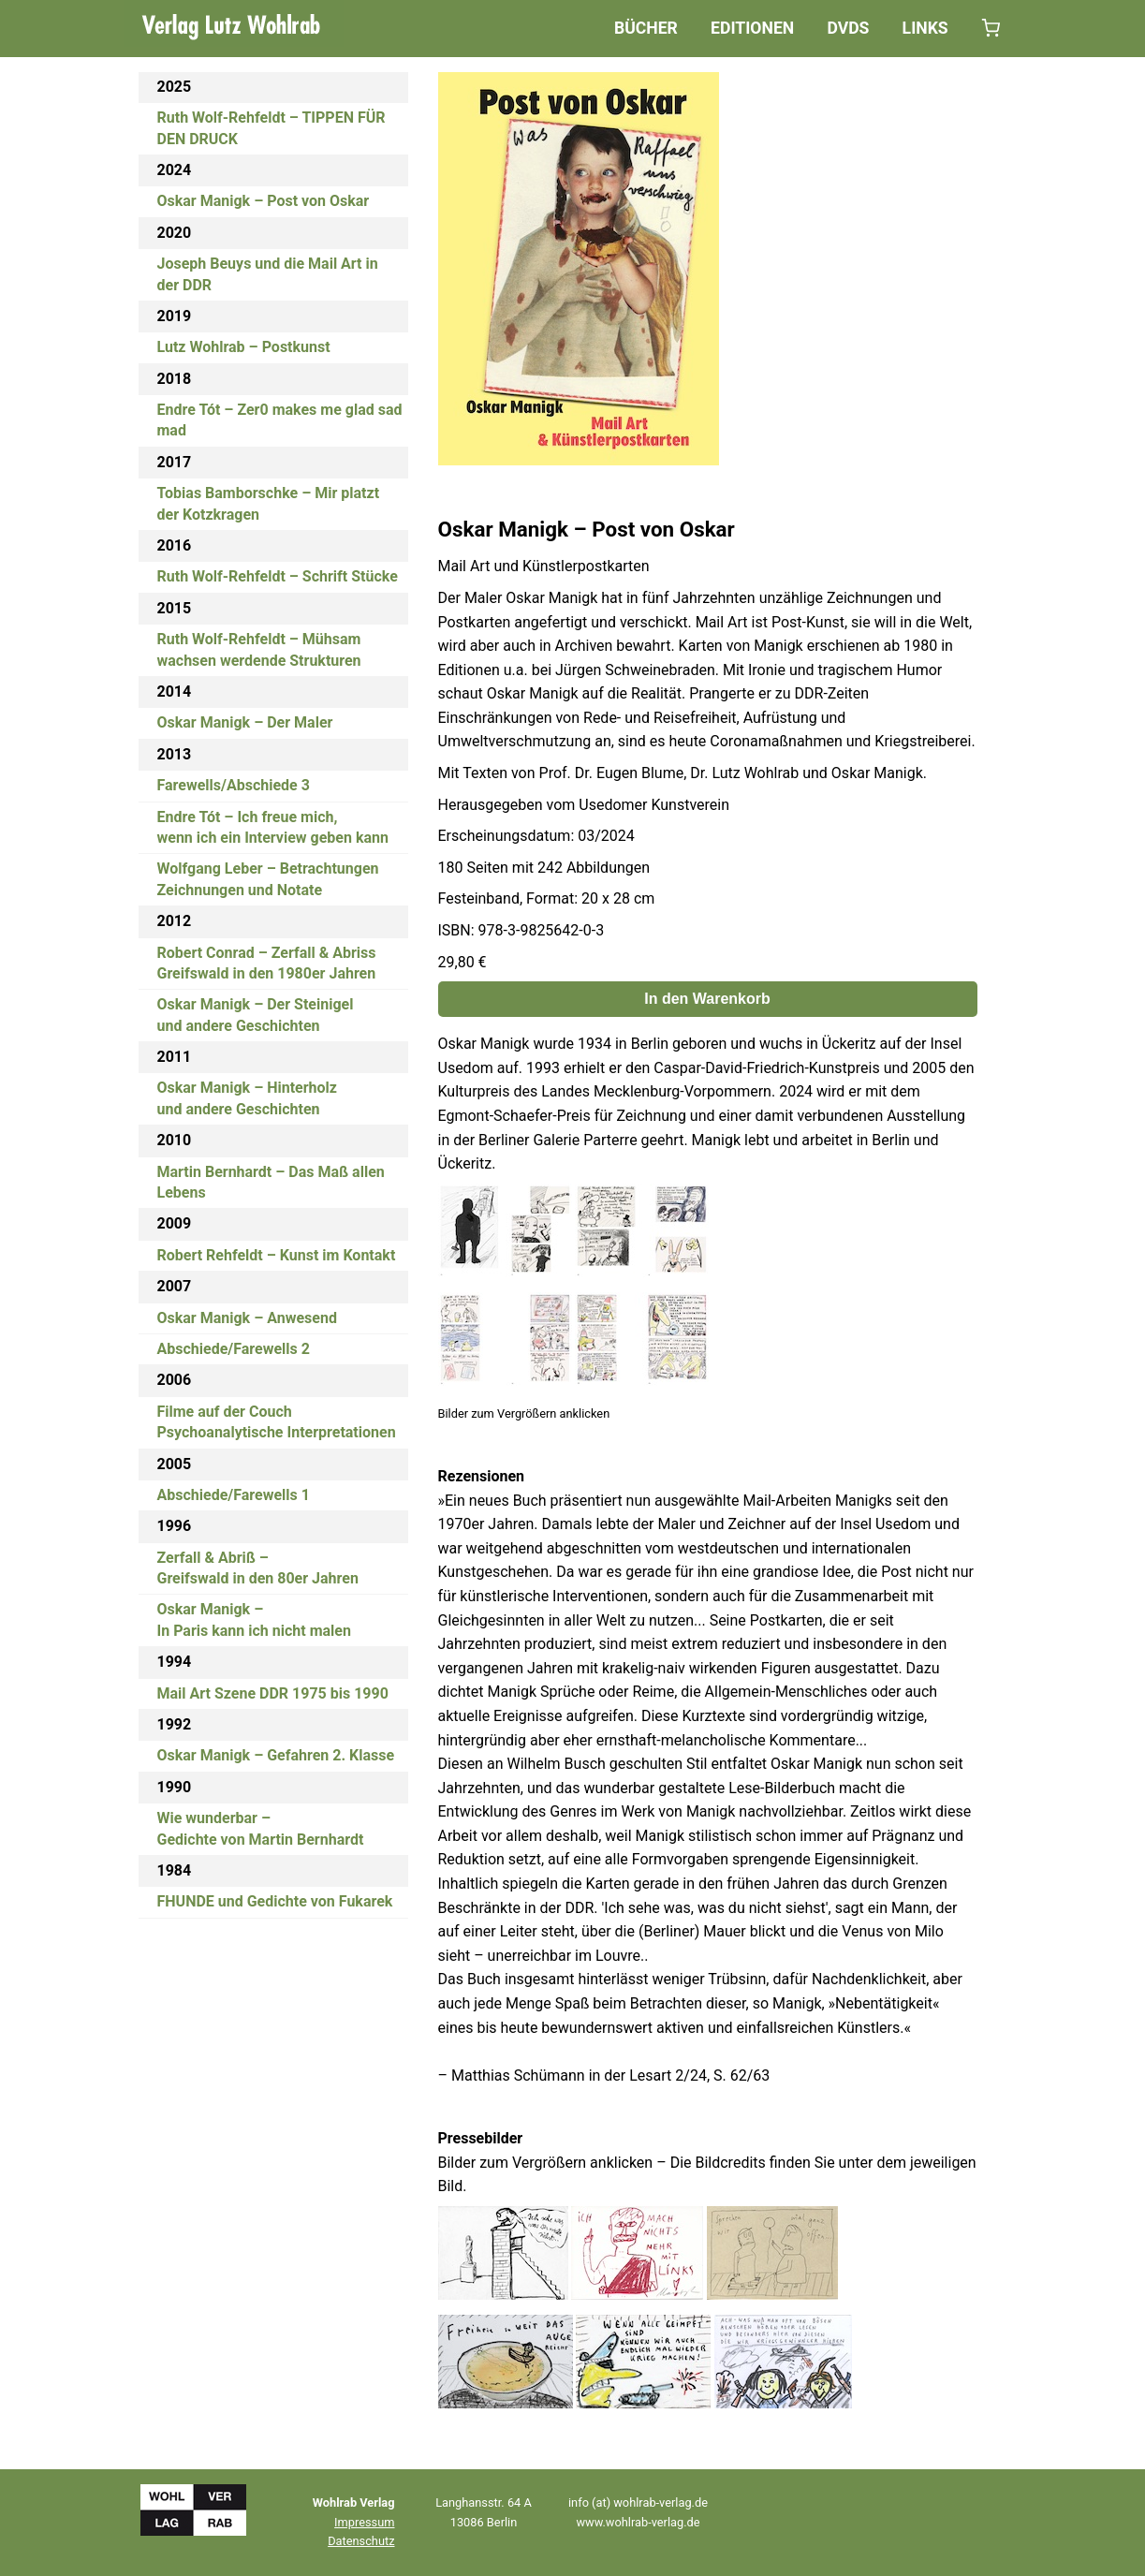 The image size is (1145, 2576). Describe the element at coordinates (267, 274) in the screenshot. I see `Joseph Beuys und die Mail Art in der DDR` at that location.